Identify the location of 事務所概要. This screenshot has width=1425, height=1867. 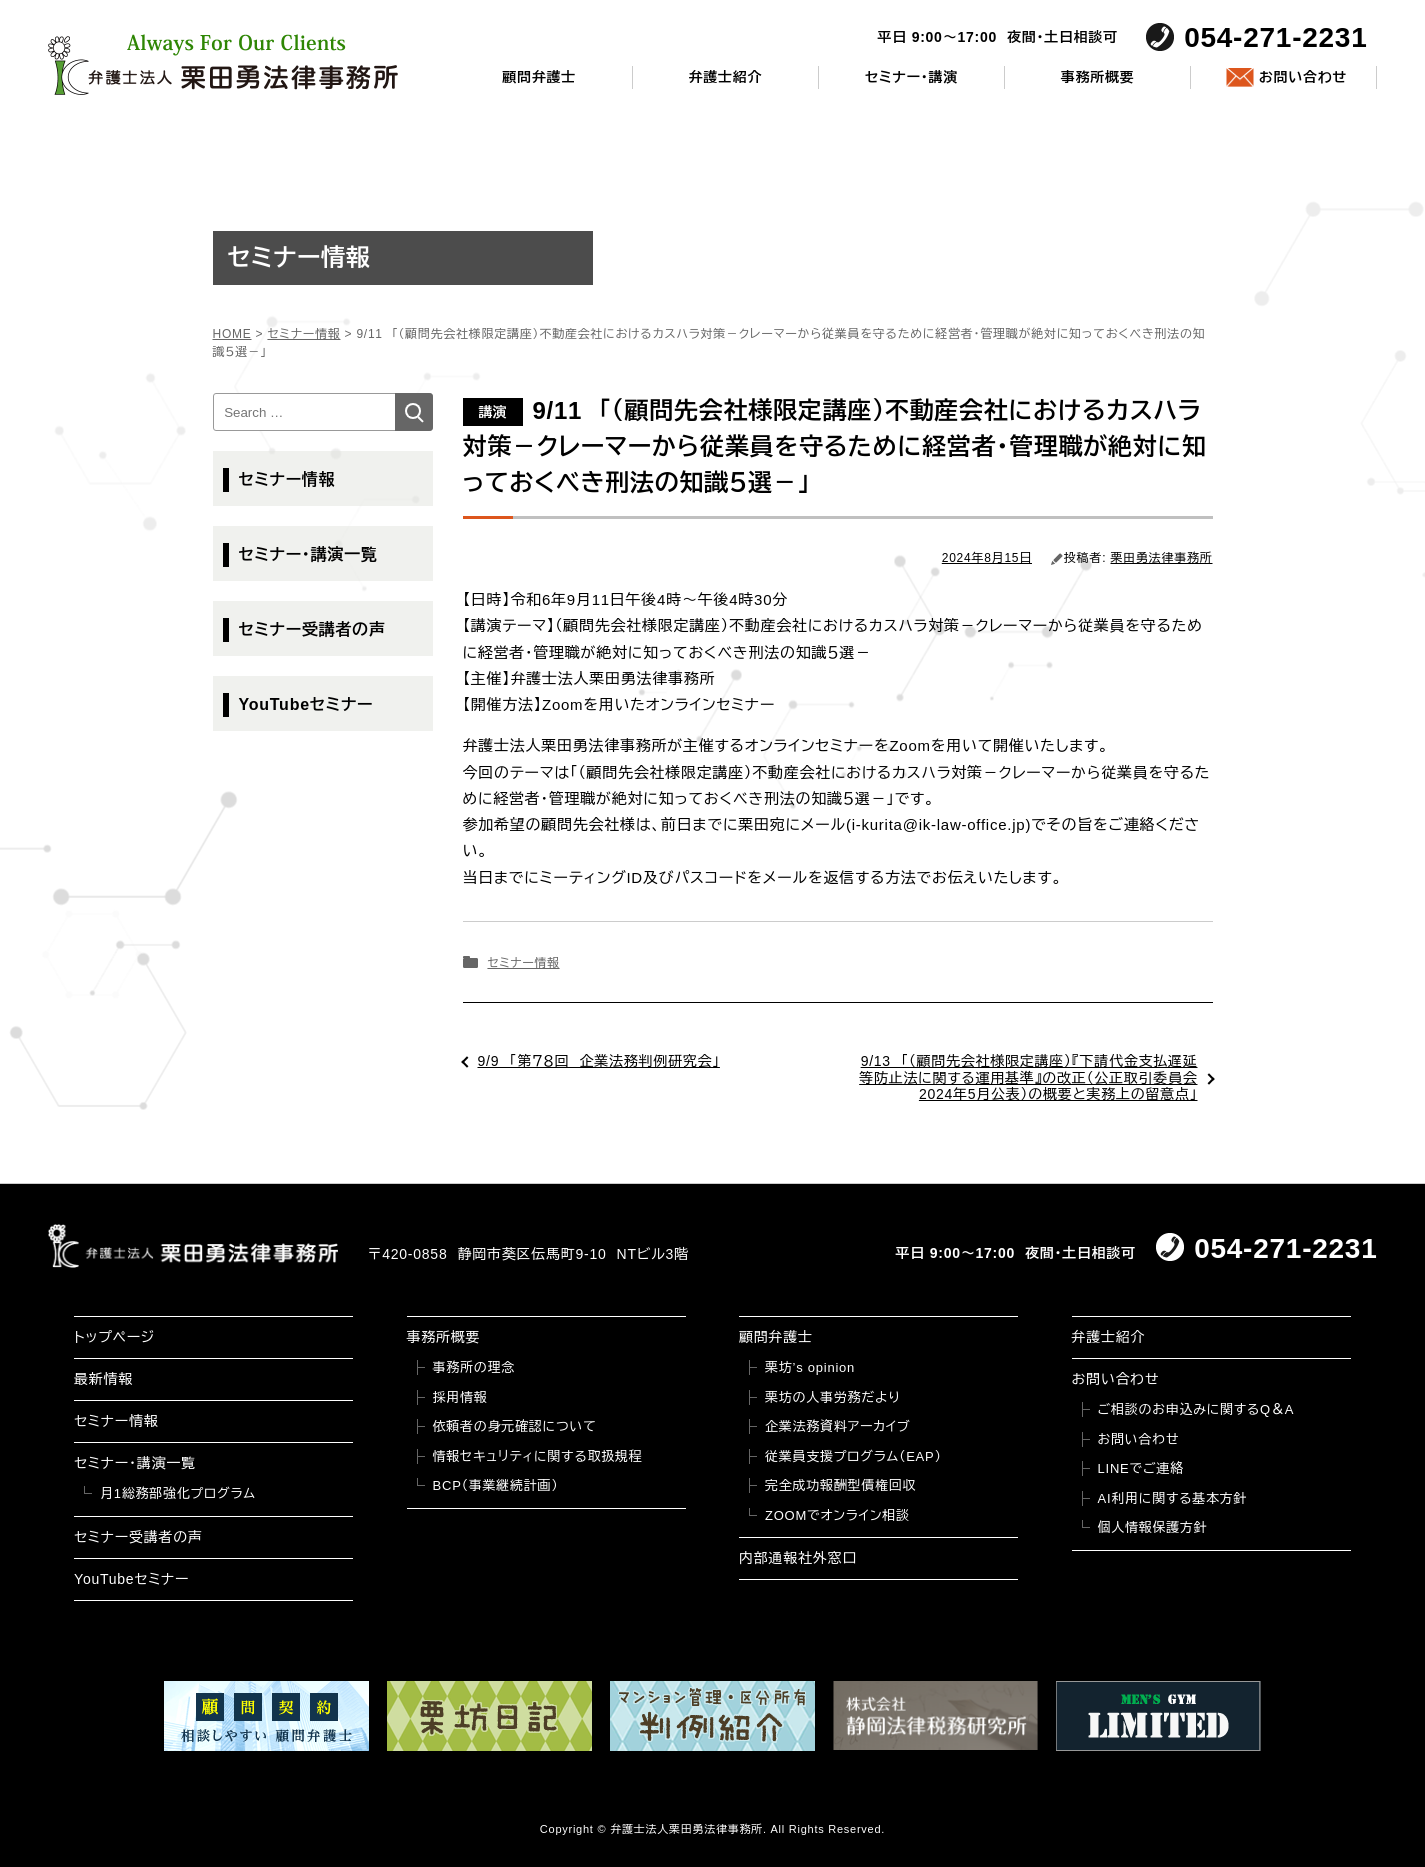
(1098, 77).